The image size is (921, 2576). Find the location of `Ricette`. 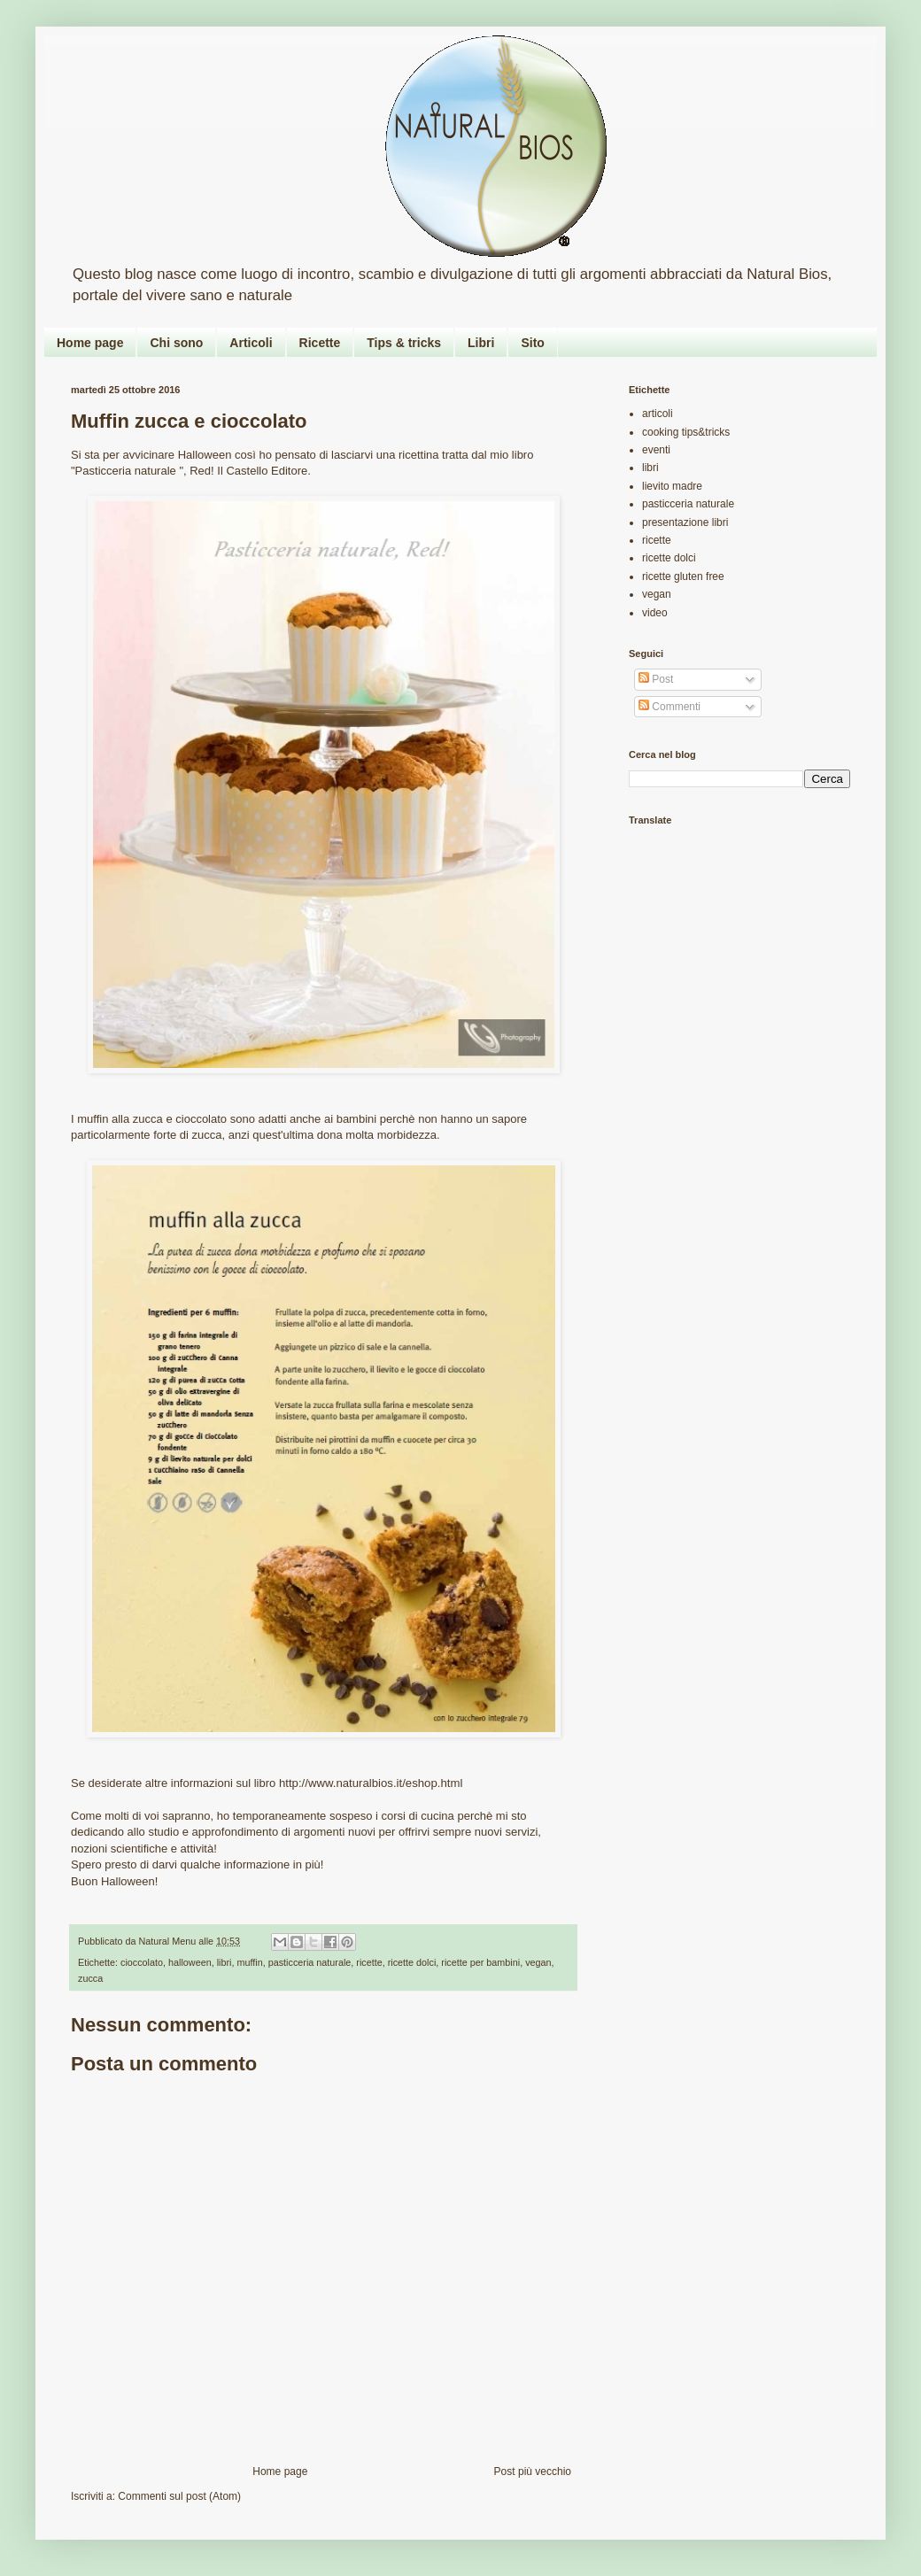

Ricette is located at coordinates (320, 343).